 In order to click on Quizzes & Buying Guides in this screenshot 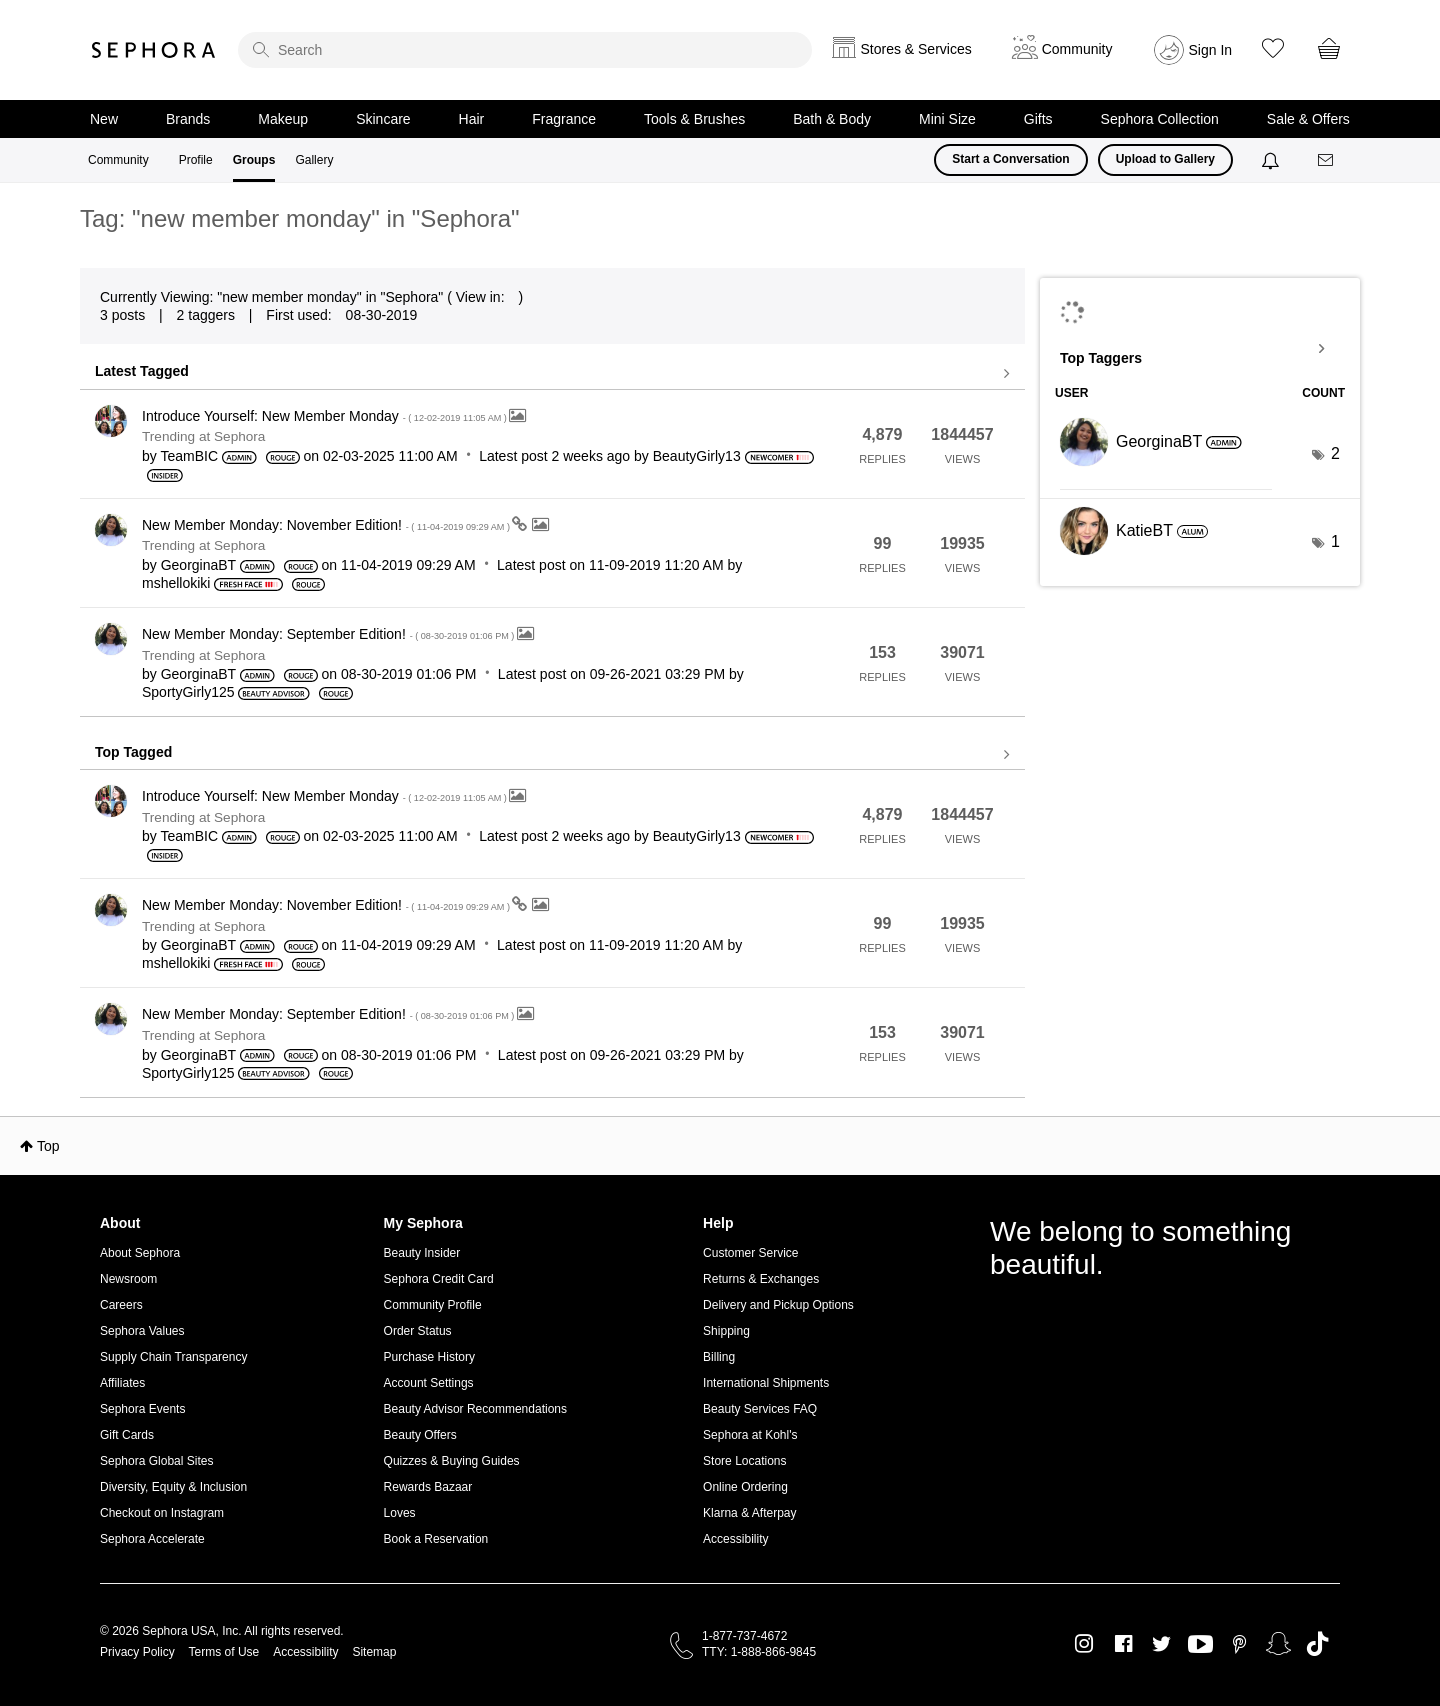, I will do `click(452, 1461)`.